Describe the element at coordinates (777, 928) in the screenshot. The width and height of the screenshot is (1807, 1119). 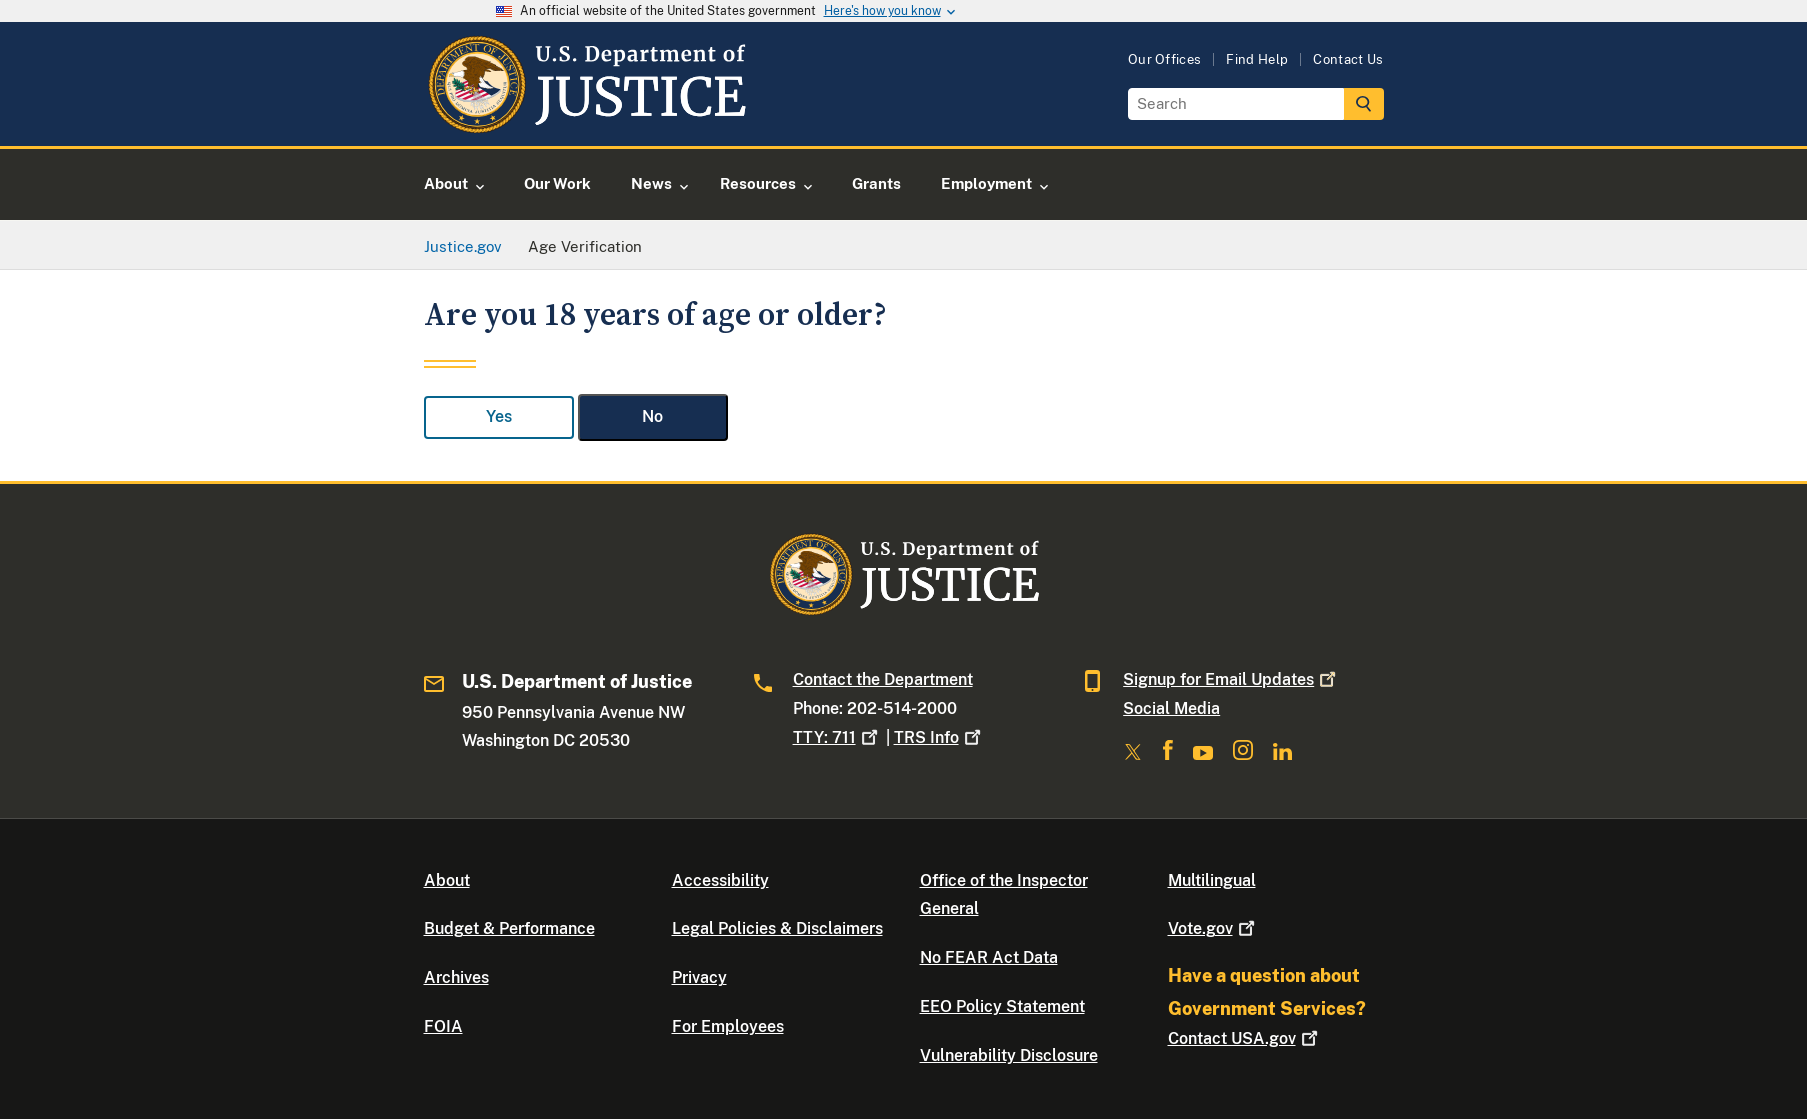
I see `Legal Policies & Disclaimers` at that location.